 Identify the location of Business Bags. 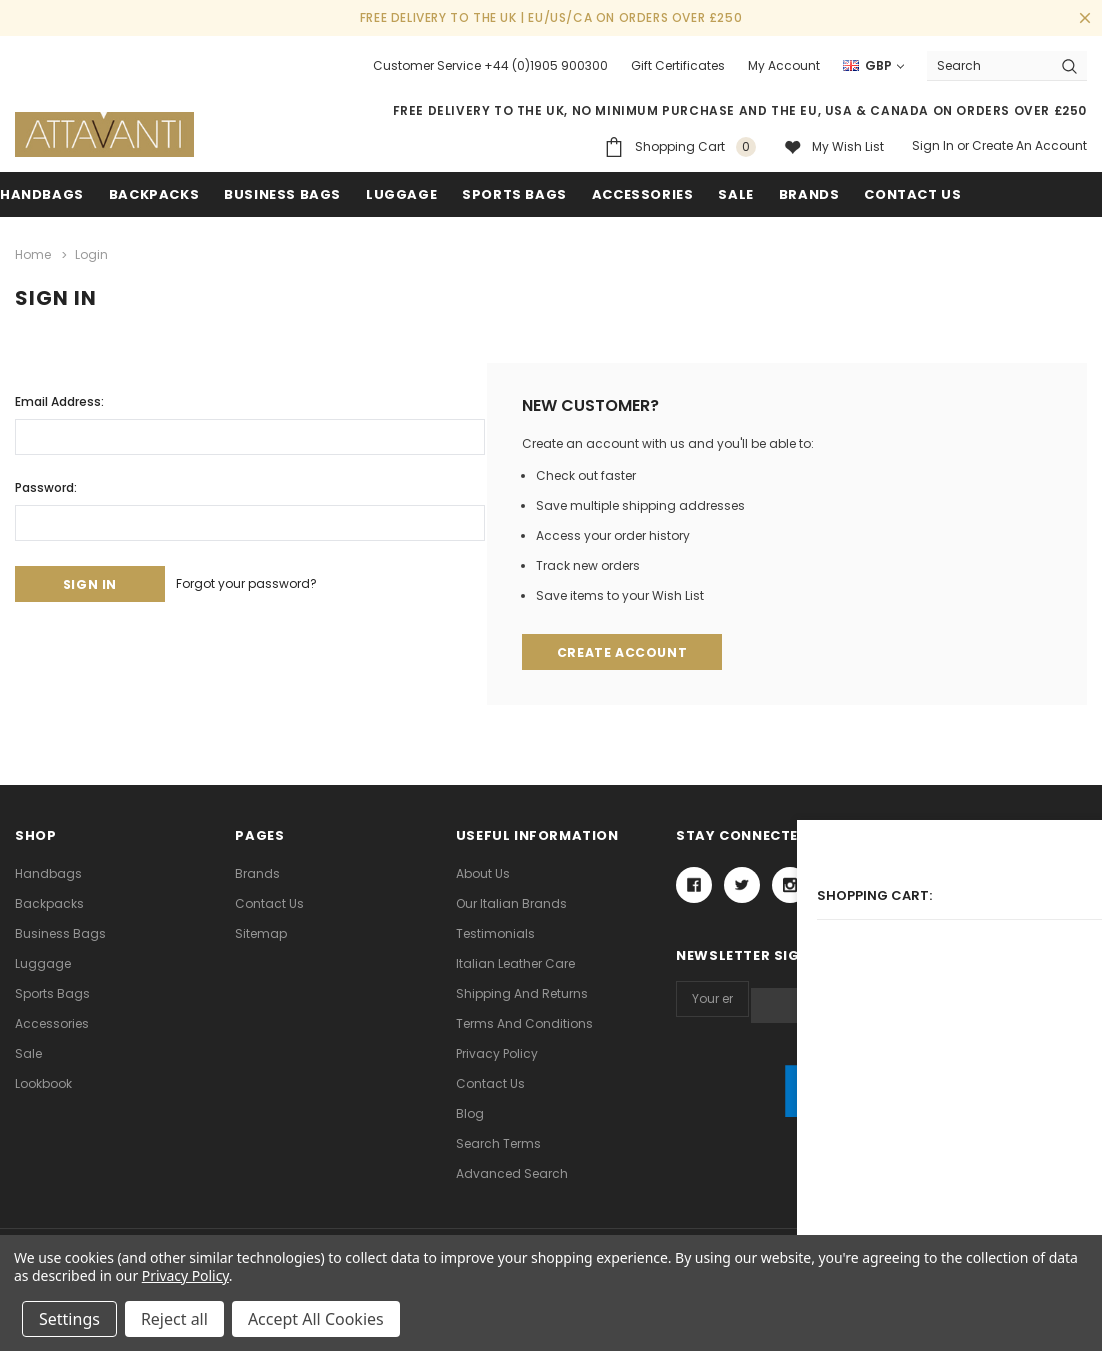
(282, 194).